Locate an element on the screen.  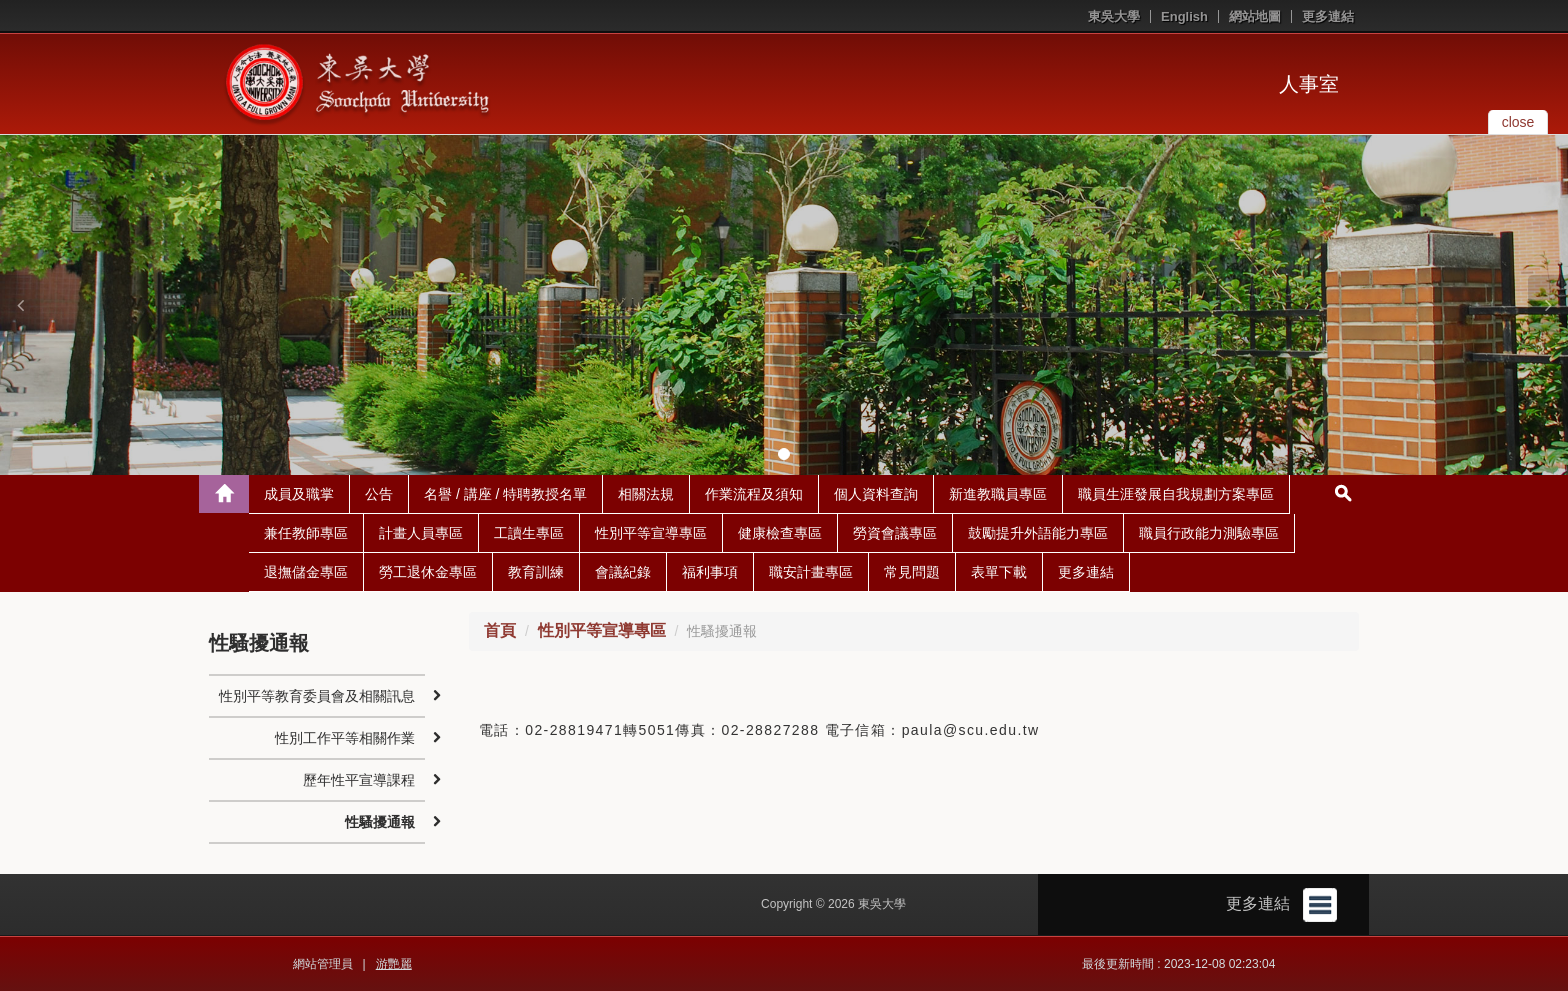
勞資會議專區 is located at coordinates (895, 533).